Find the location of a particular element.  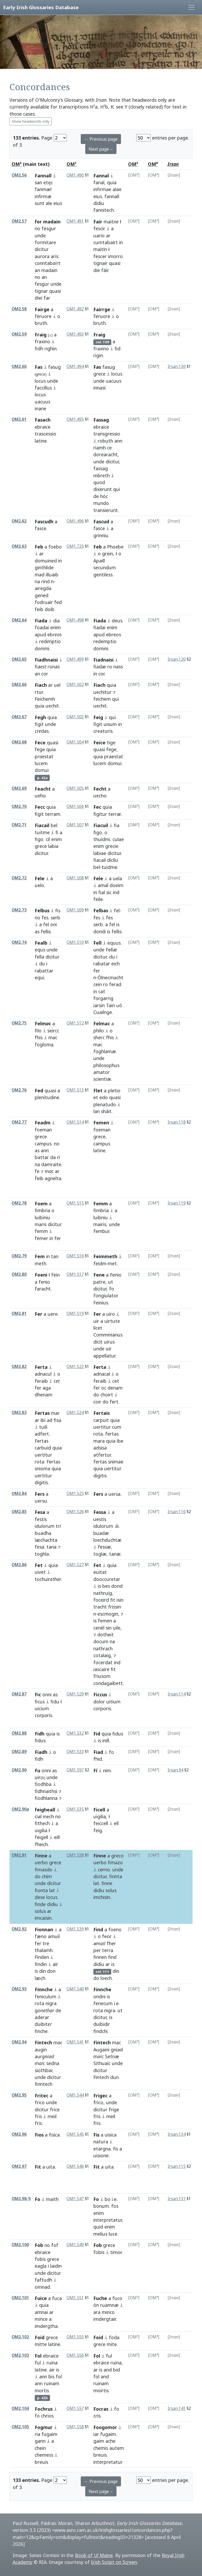

Feig is located at coordinates (98, 717).